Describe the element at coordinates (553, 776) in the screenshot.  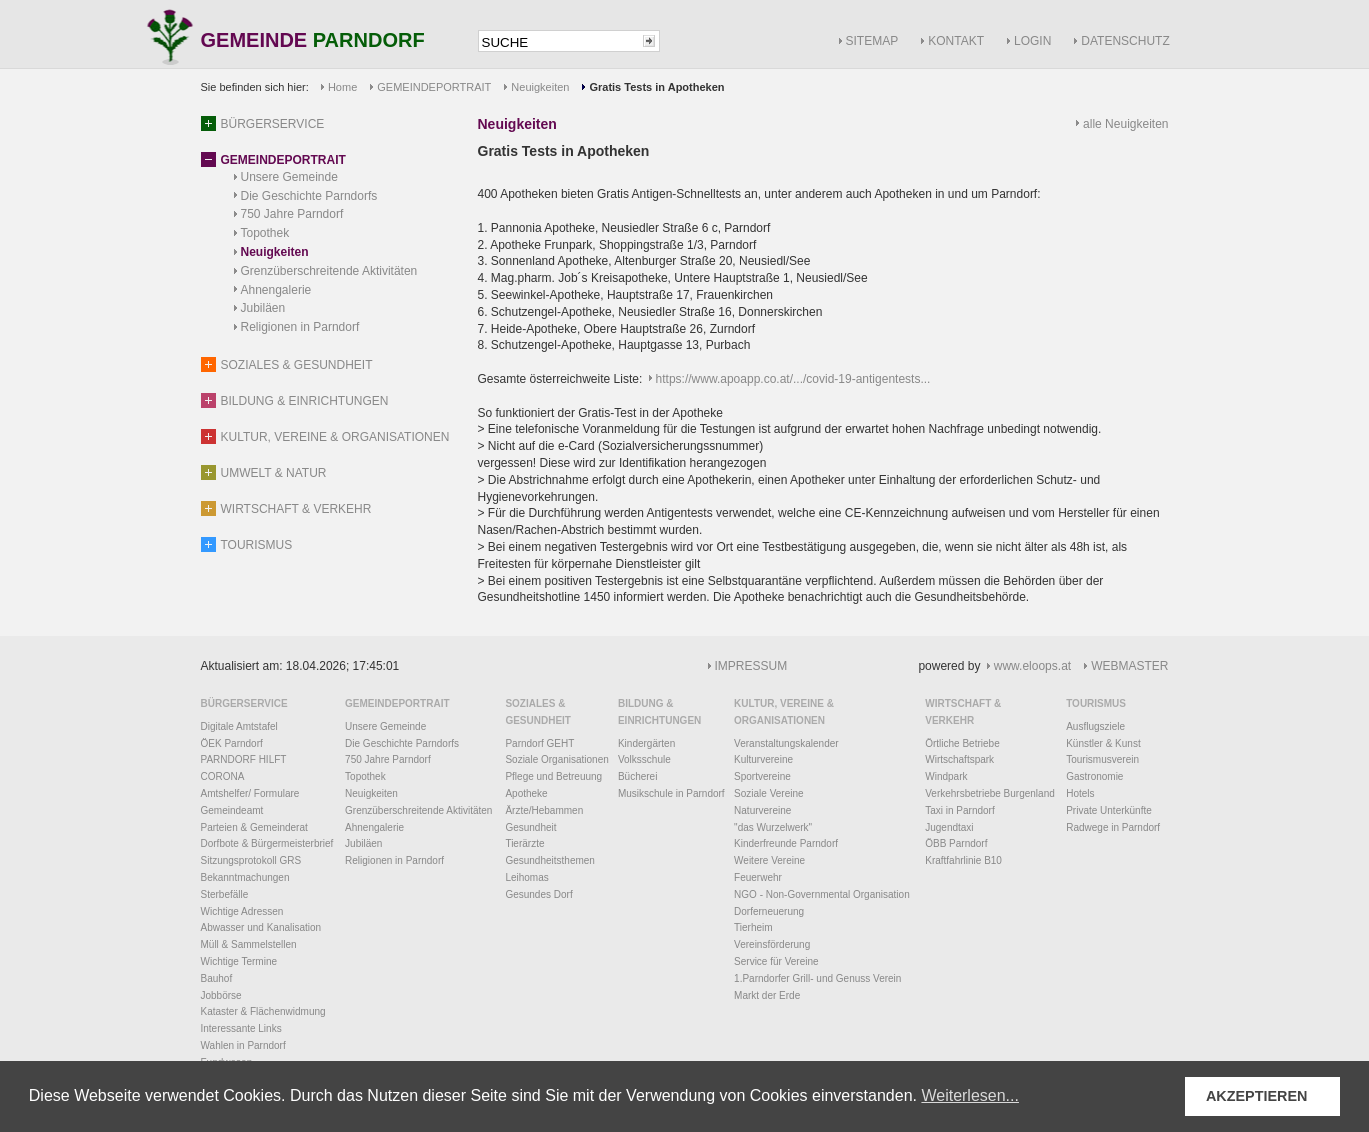
I see `Pflege und Betreuung` at that location.